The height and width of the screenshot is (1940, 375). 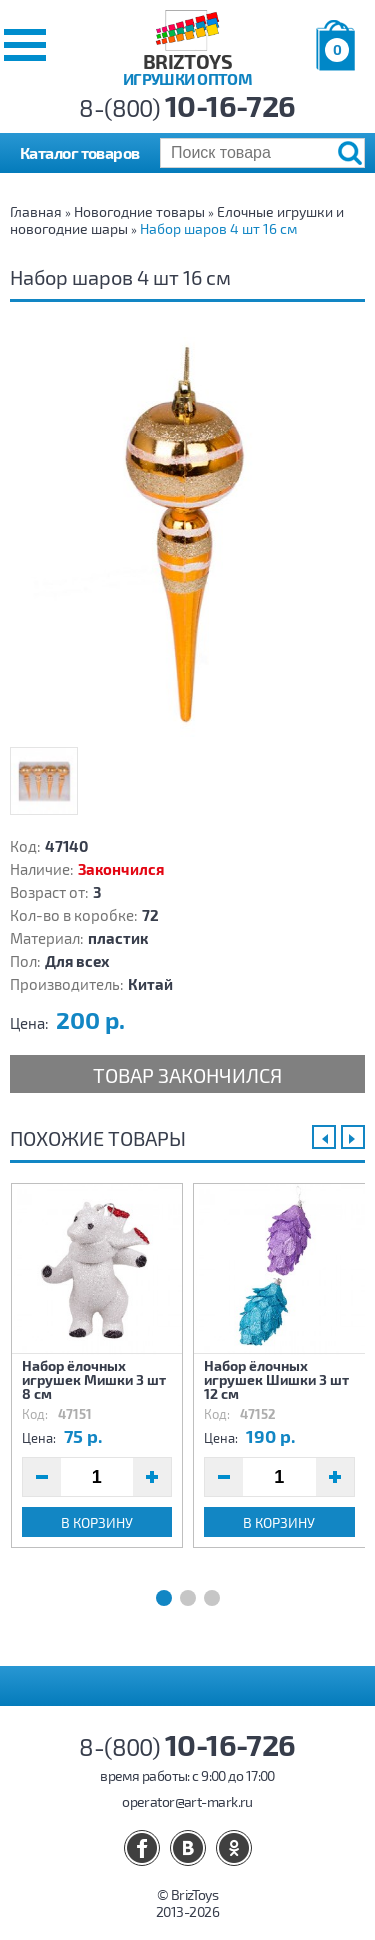 I want to click on Набор ёлочных игрушек Мишки 3 шт 8 см, so click(x=94, y=1379).